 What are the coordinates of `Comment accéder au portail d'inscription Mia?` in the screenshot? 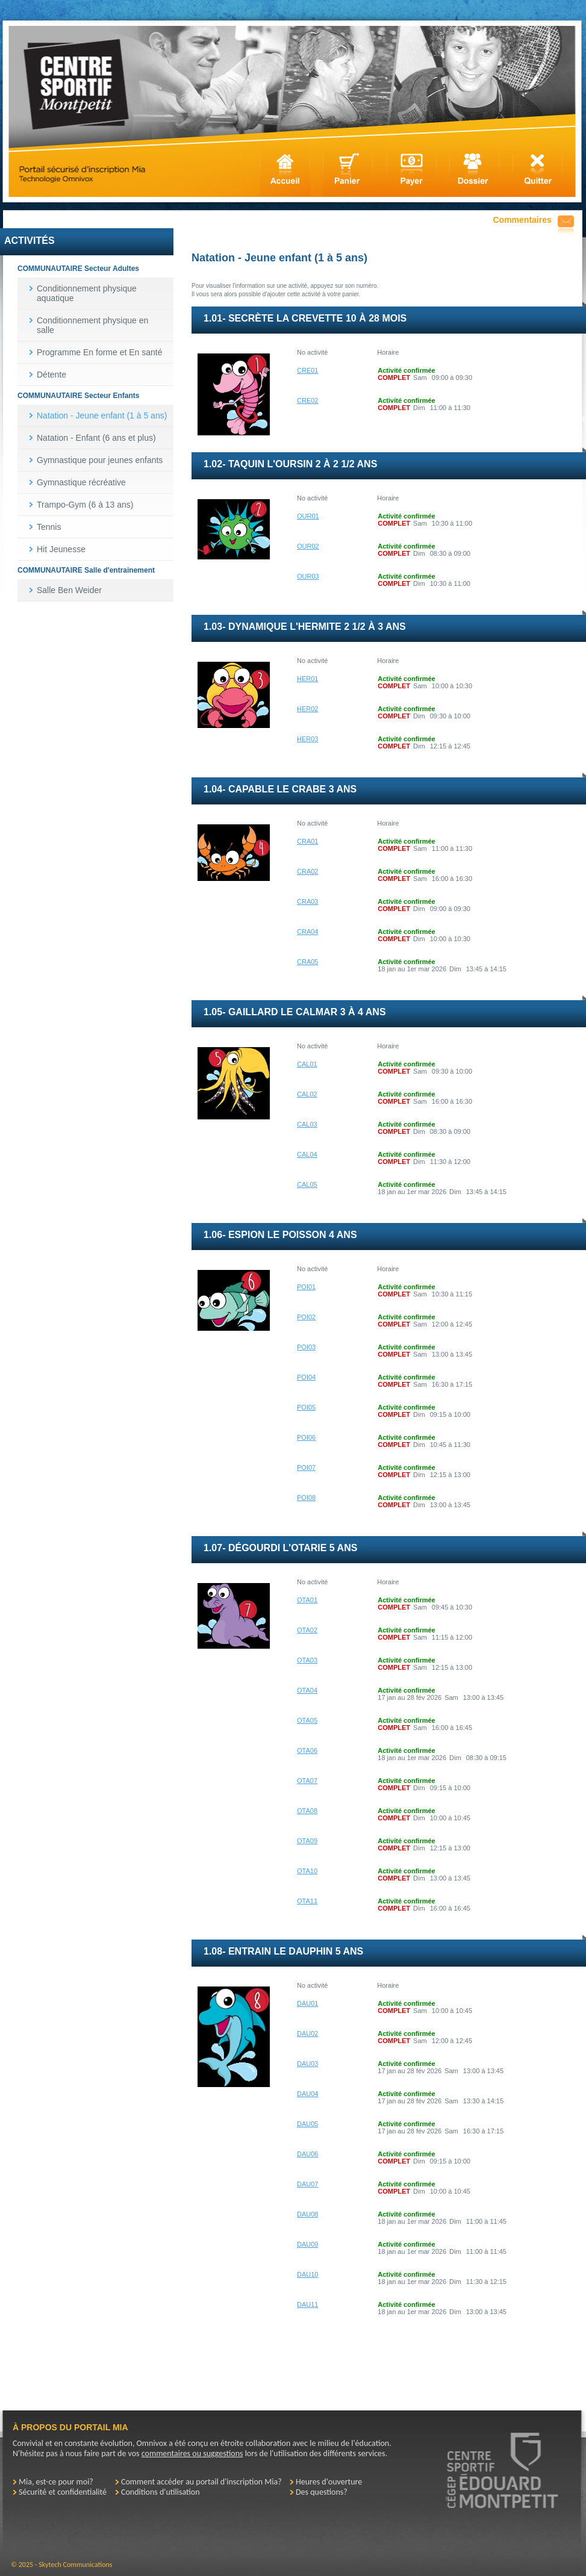 It's located at (201, 2482).